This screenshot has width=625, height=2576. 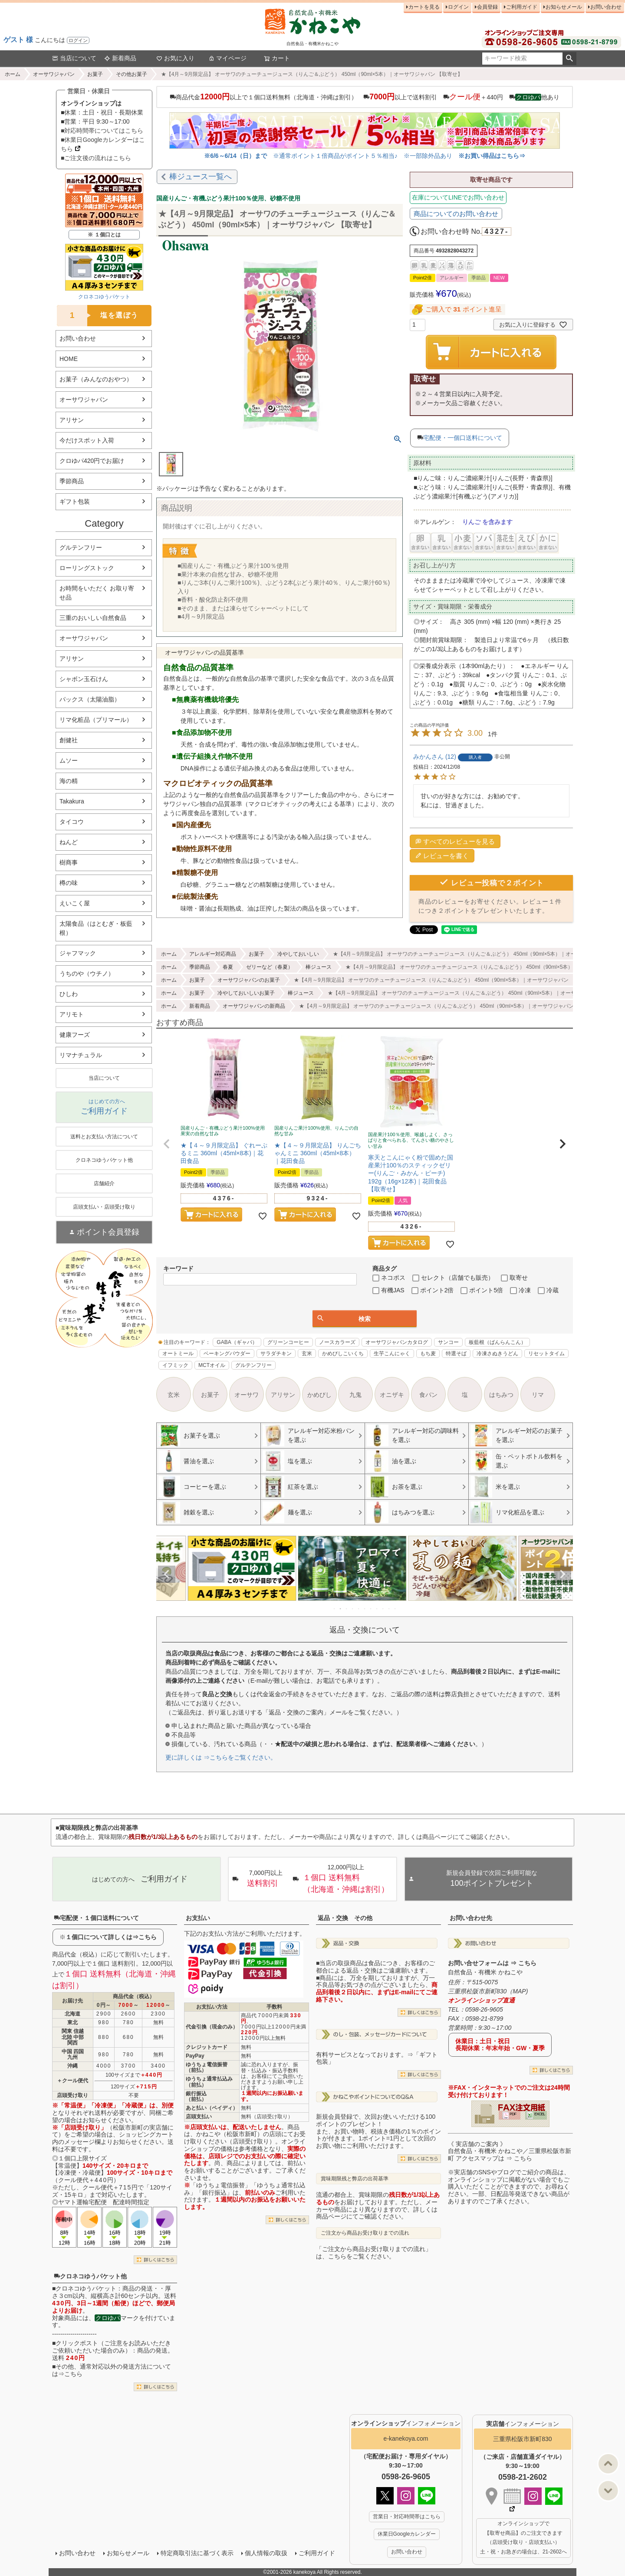 I want to click on かねこや（松阪市新町）, so click(x=229, y=2133).